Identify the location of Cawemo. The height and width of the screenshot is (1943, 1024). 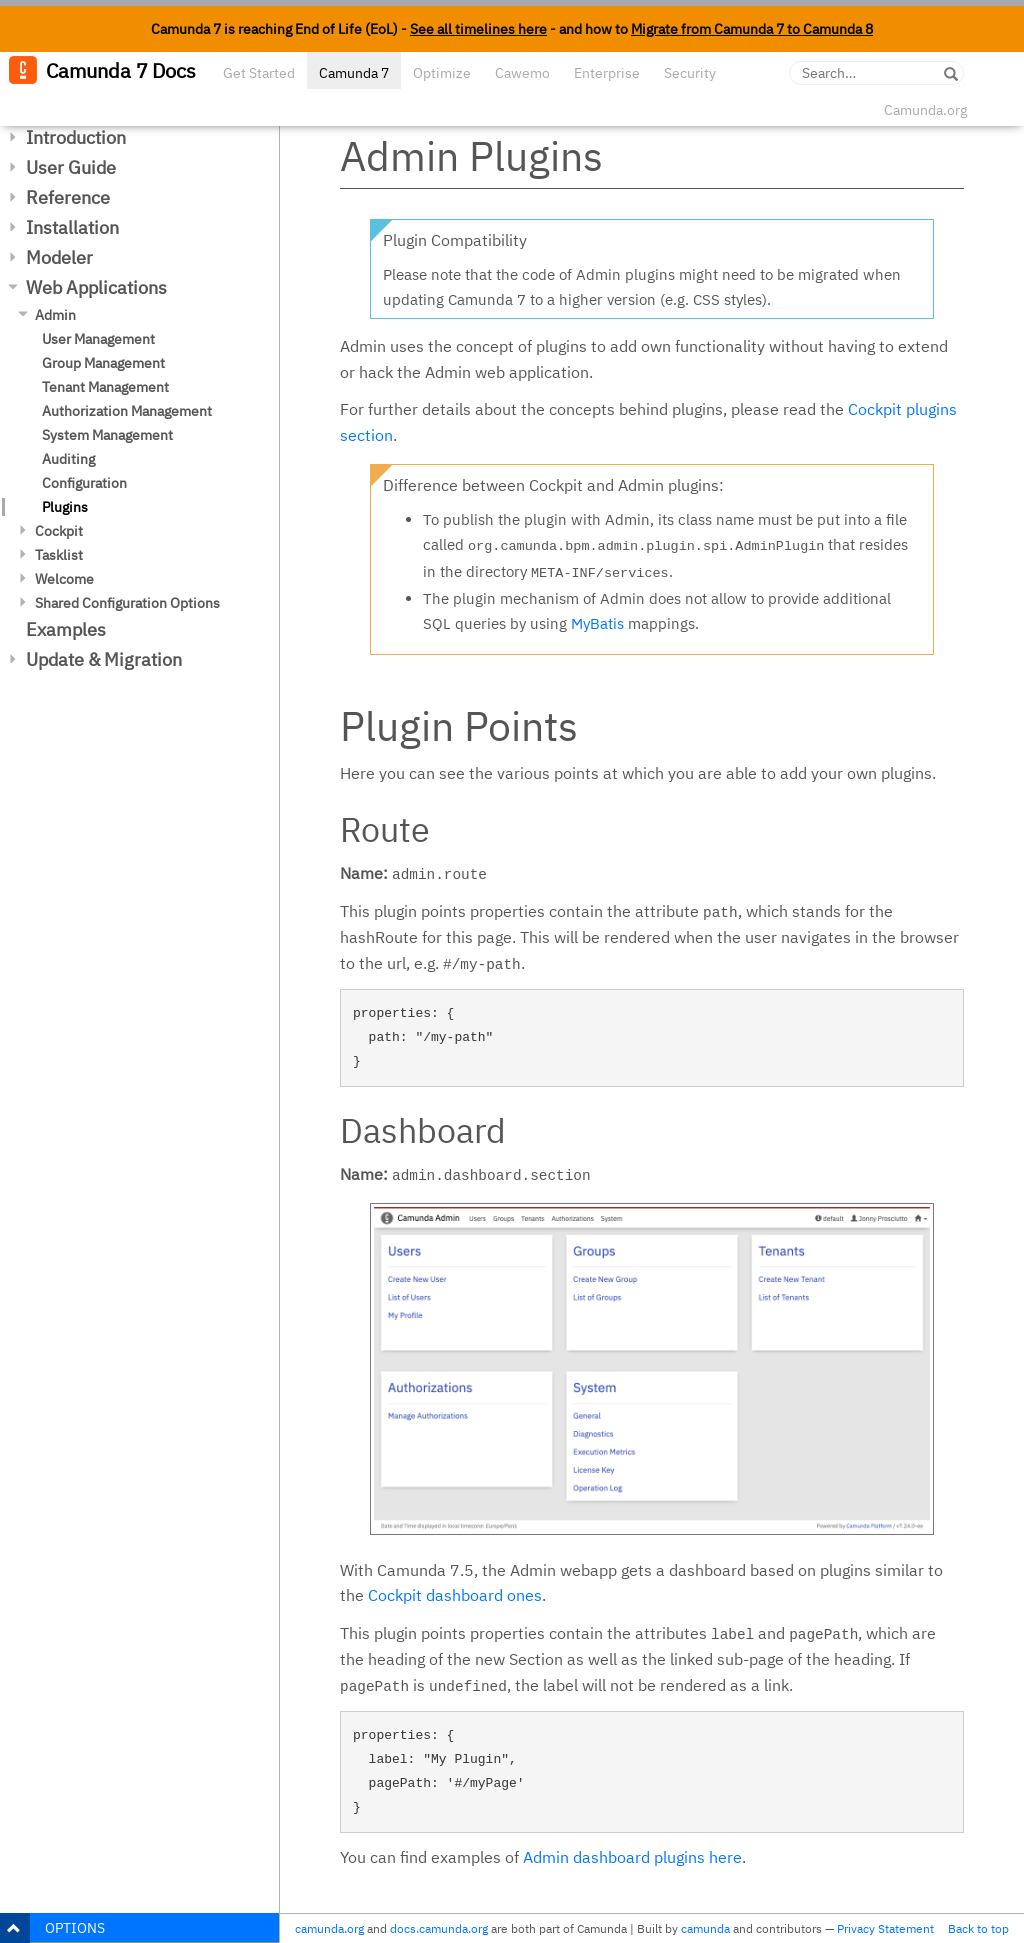
(522, 73).